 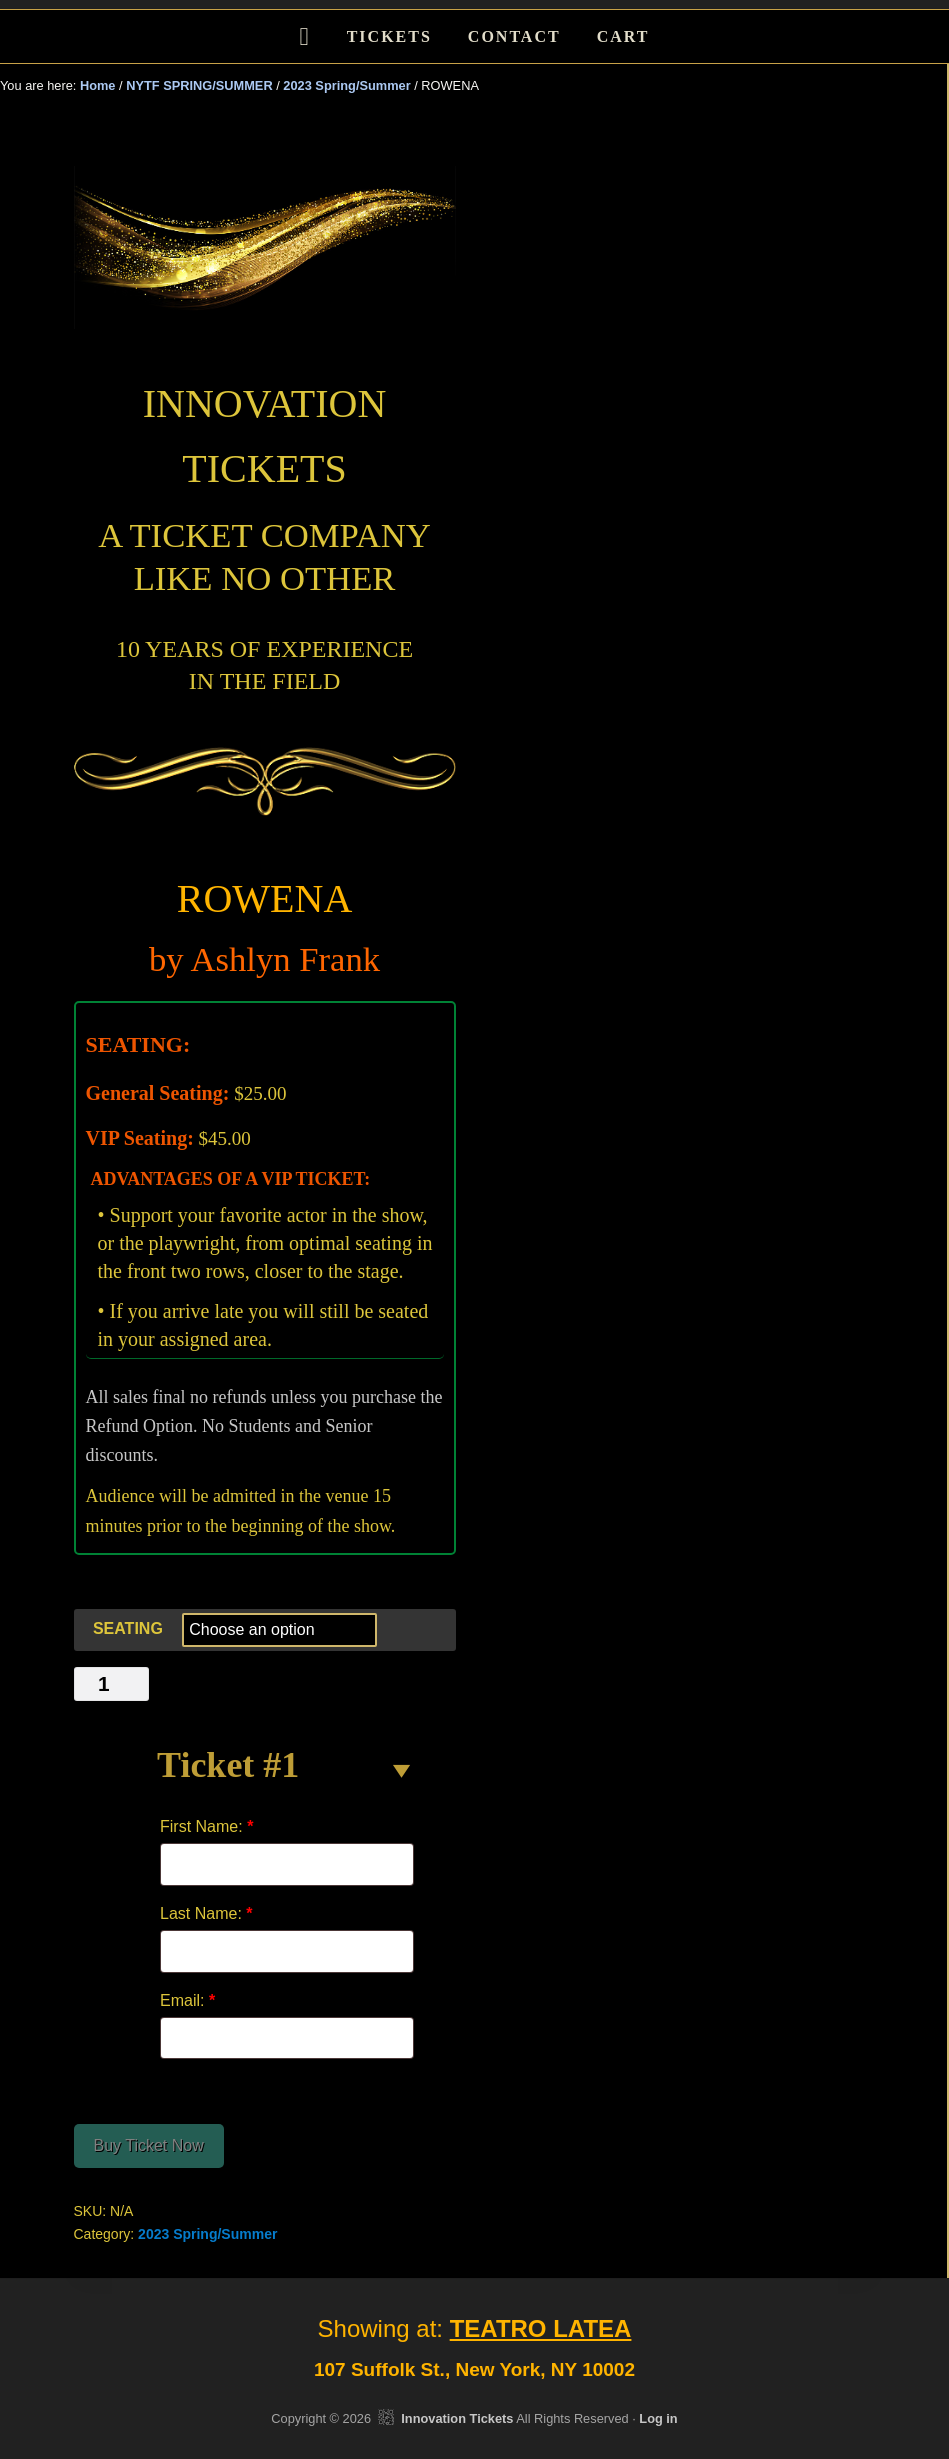 I want to click on [Product quantity], so click(x=112, y=1684).